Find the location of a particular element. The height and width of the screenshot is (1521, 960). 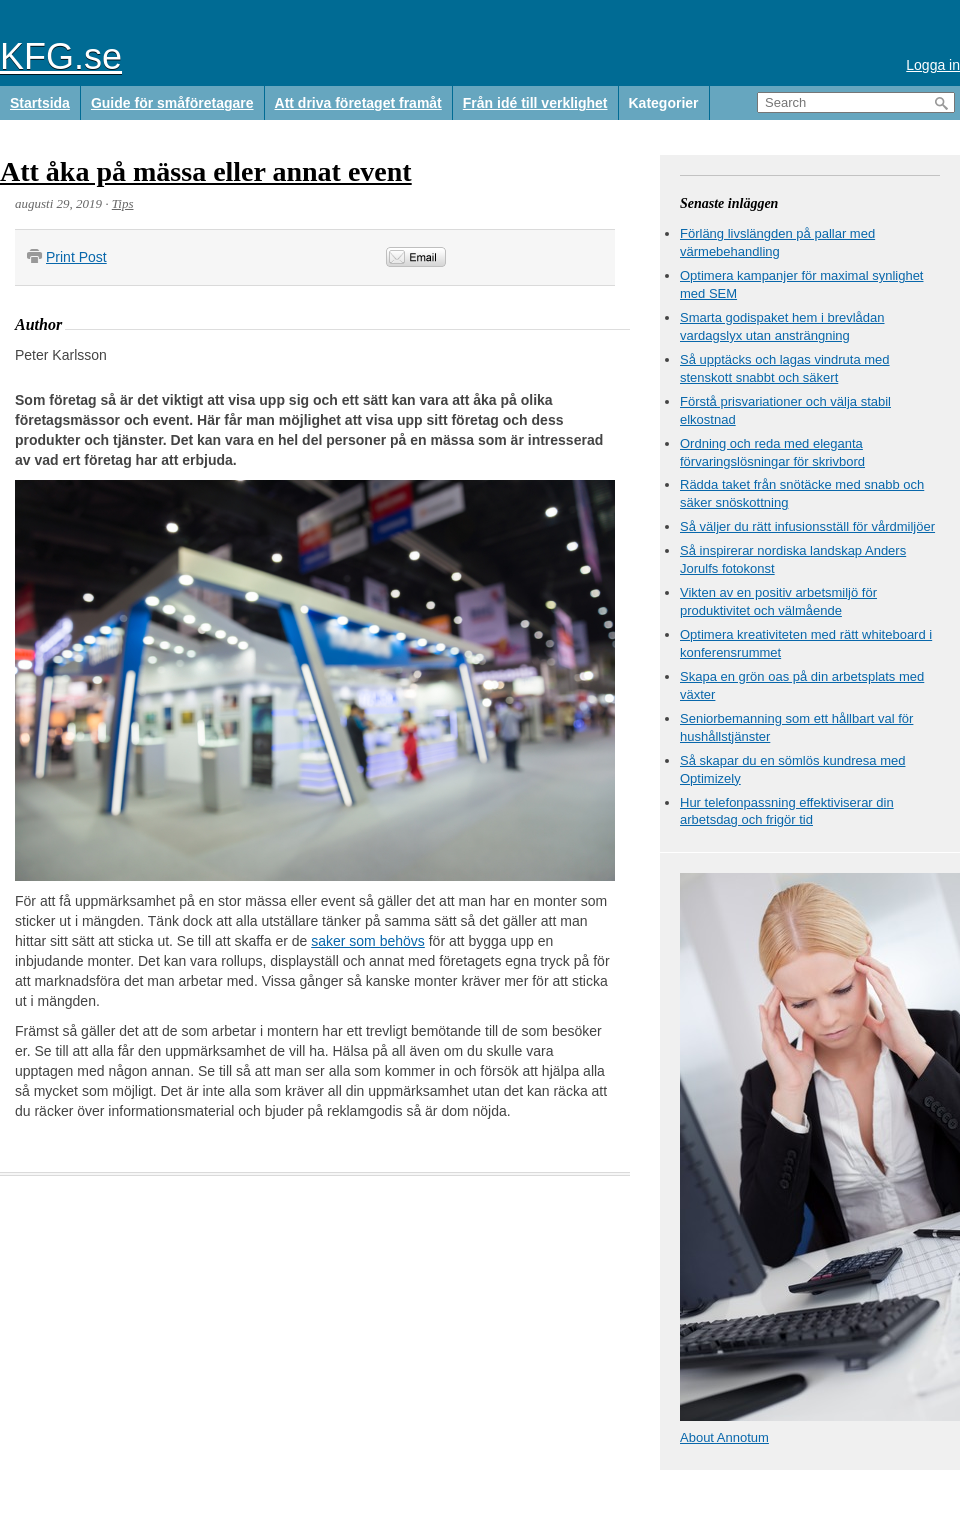

Email is located at coordinates (416, 257).